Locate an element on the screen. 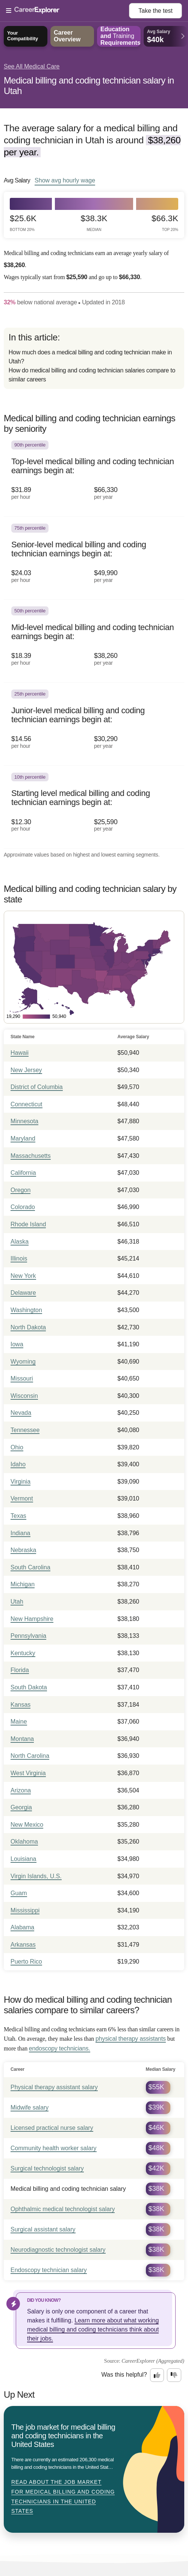  Wyoming is located at coordinates (23, 1361).